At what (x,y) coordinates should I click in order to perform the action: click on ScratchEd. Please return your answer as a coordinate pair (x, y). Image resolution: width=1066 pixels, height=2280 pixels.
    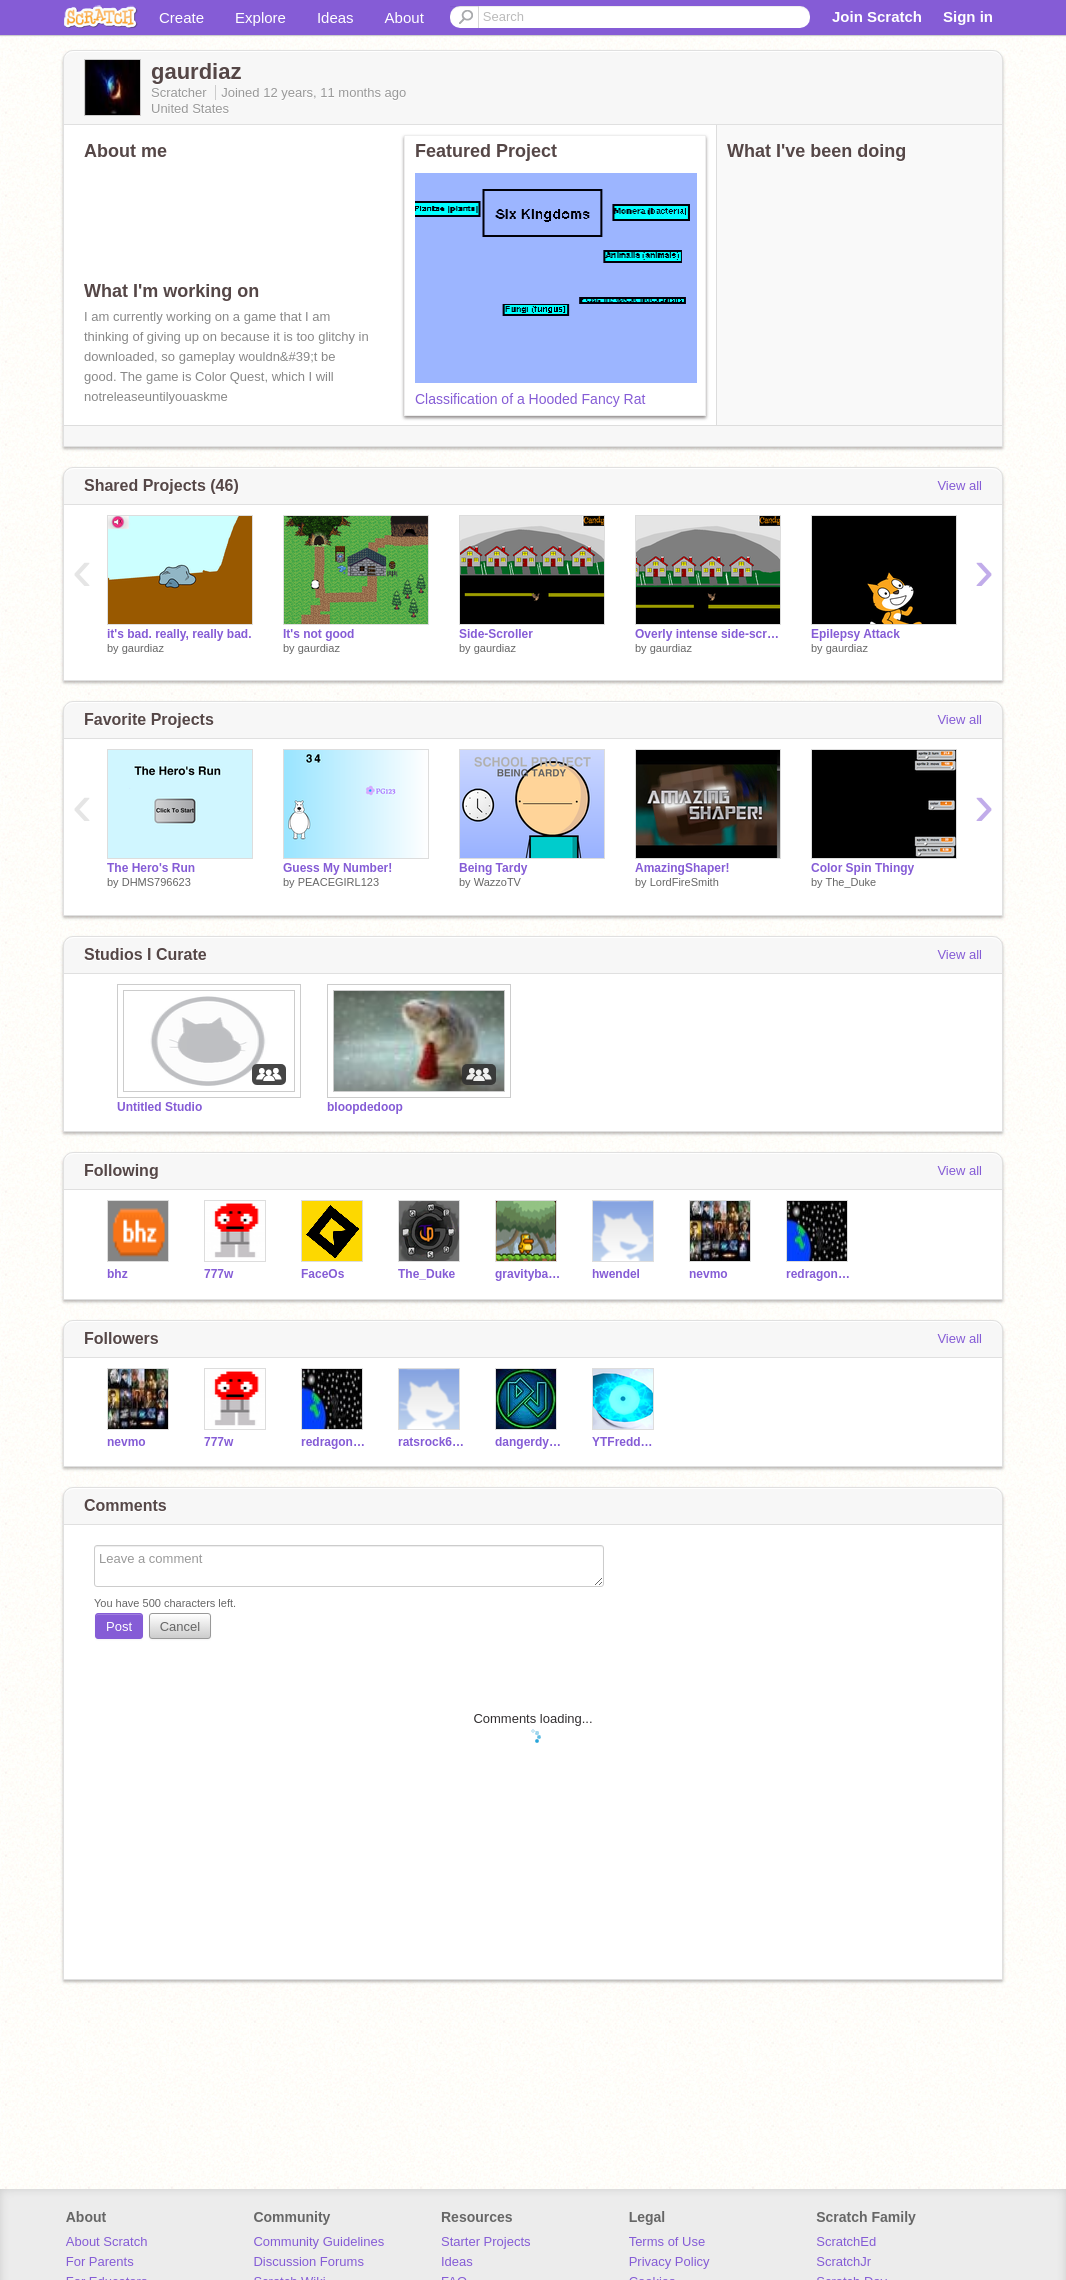
    Looking at the image, I should click on (846, 2241).